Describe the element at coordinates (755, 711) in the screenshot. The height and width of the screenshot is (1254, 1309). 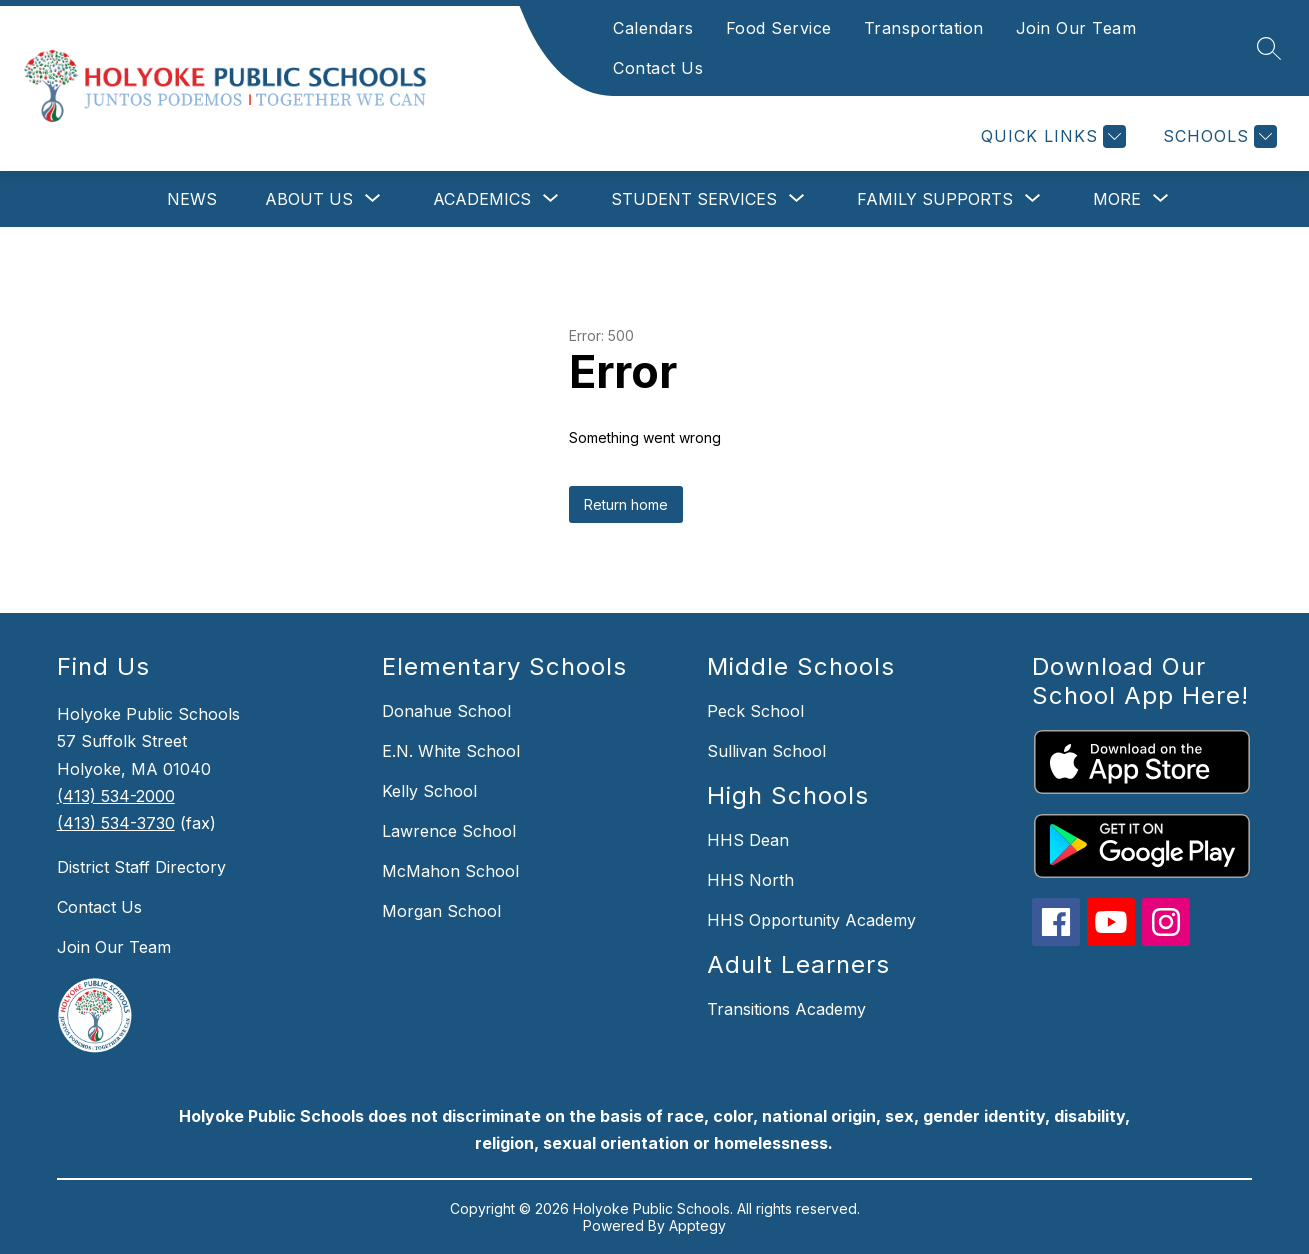
I see `Peck School` at that location.